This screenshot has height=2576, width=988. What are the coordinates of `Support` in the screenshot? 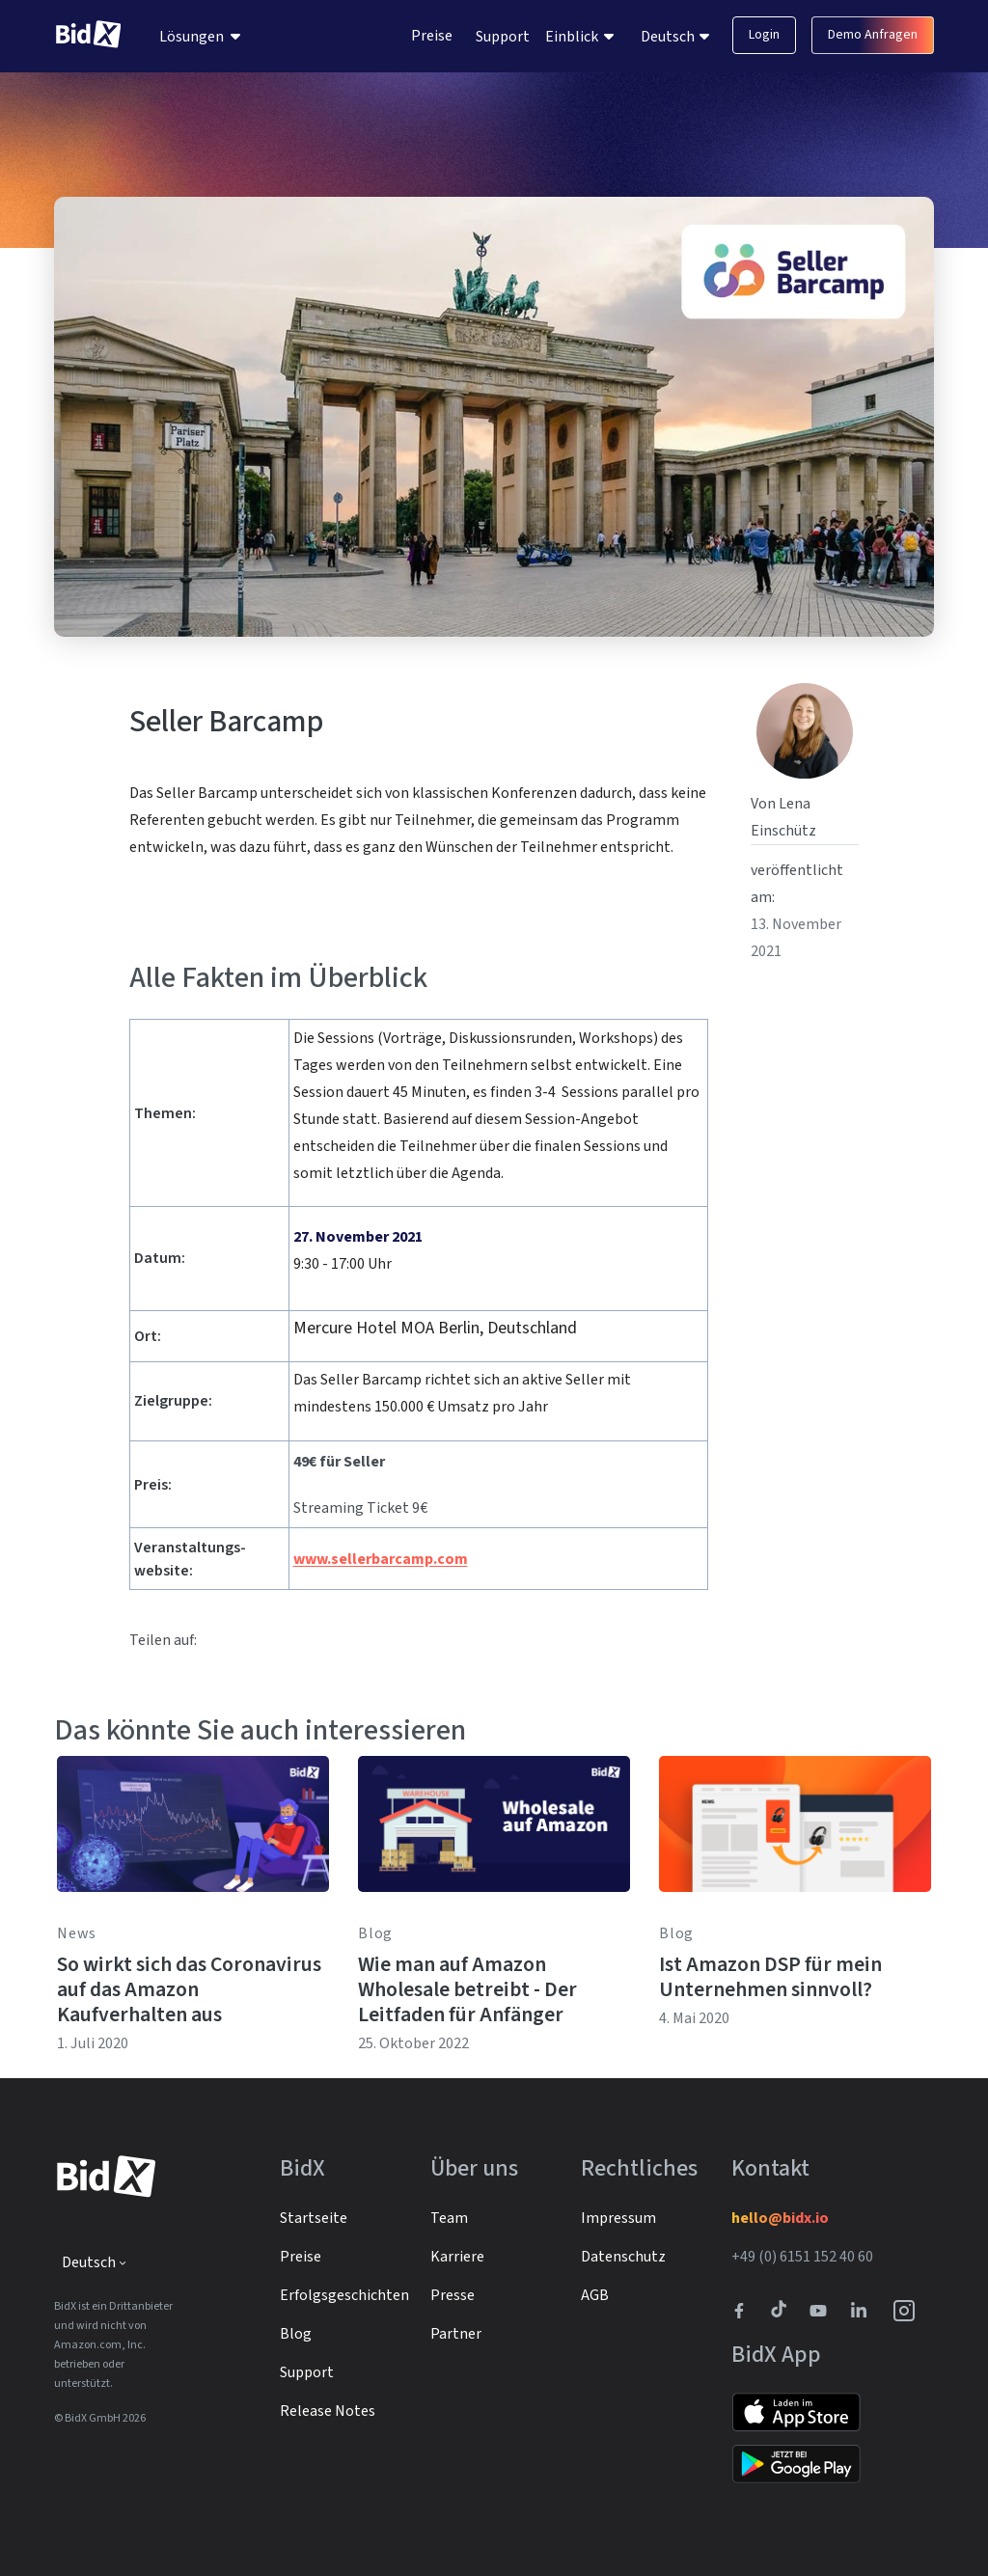 It's located at (503, 36).